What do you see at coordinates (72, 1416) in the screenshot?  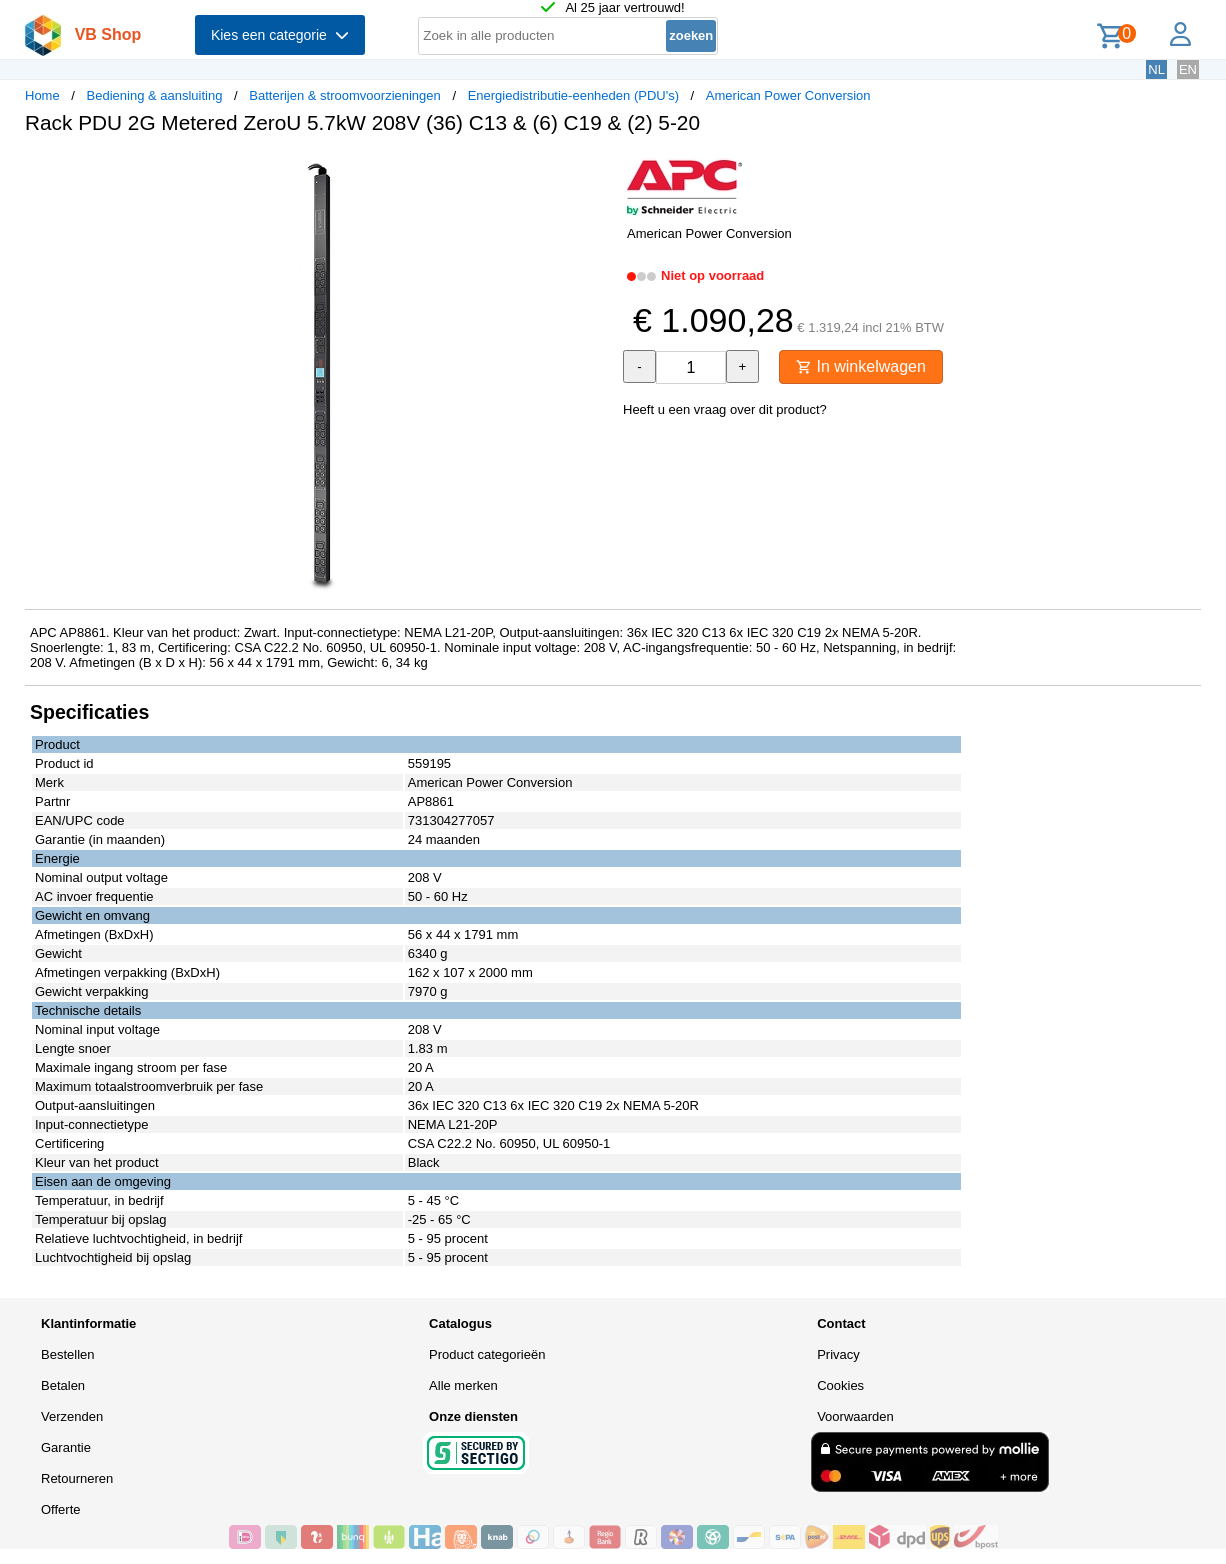 I see `Verzenden` at bounding box center [72, 1416].